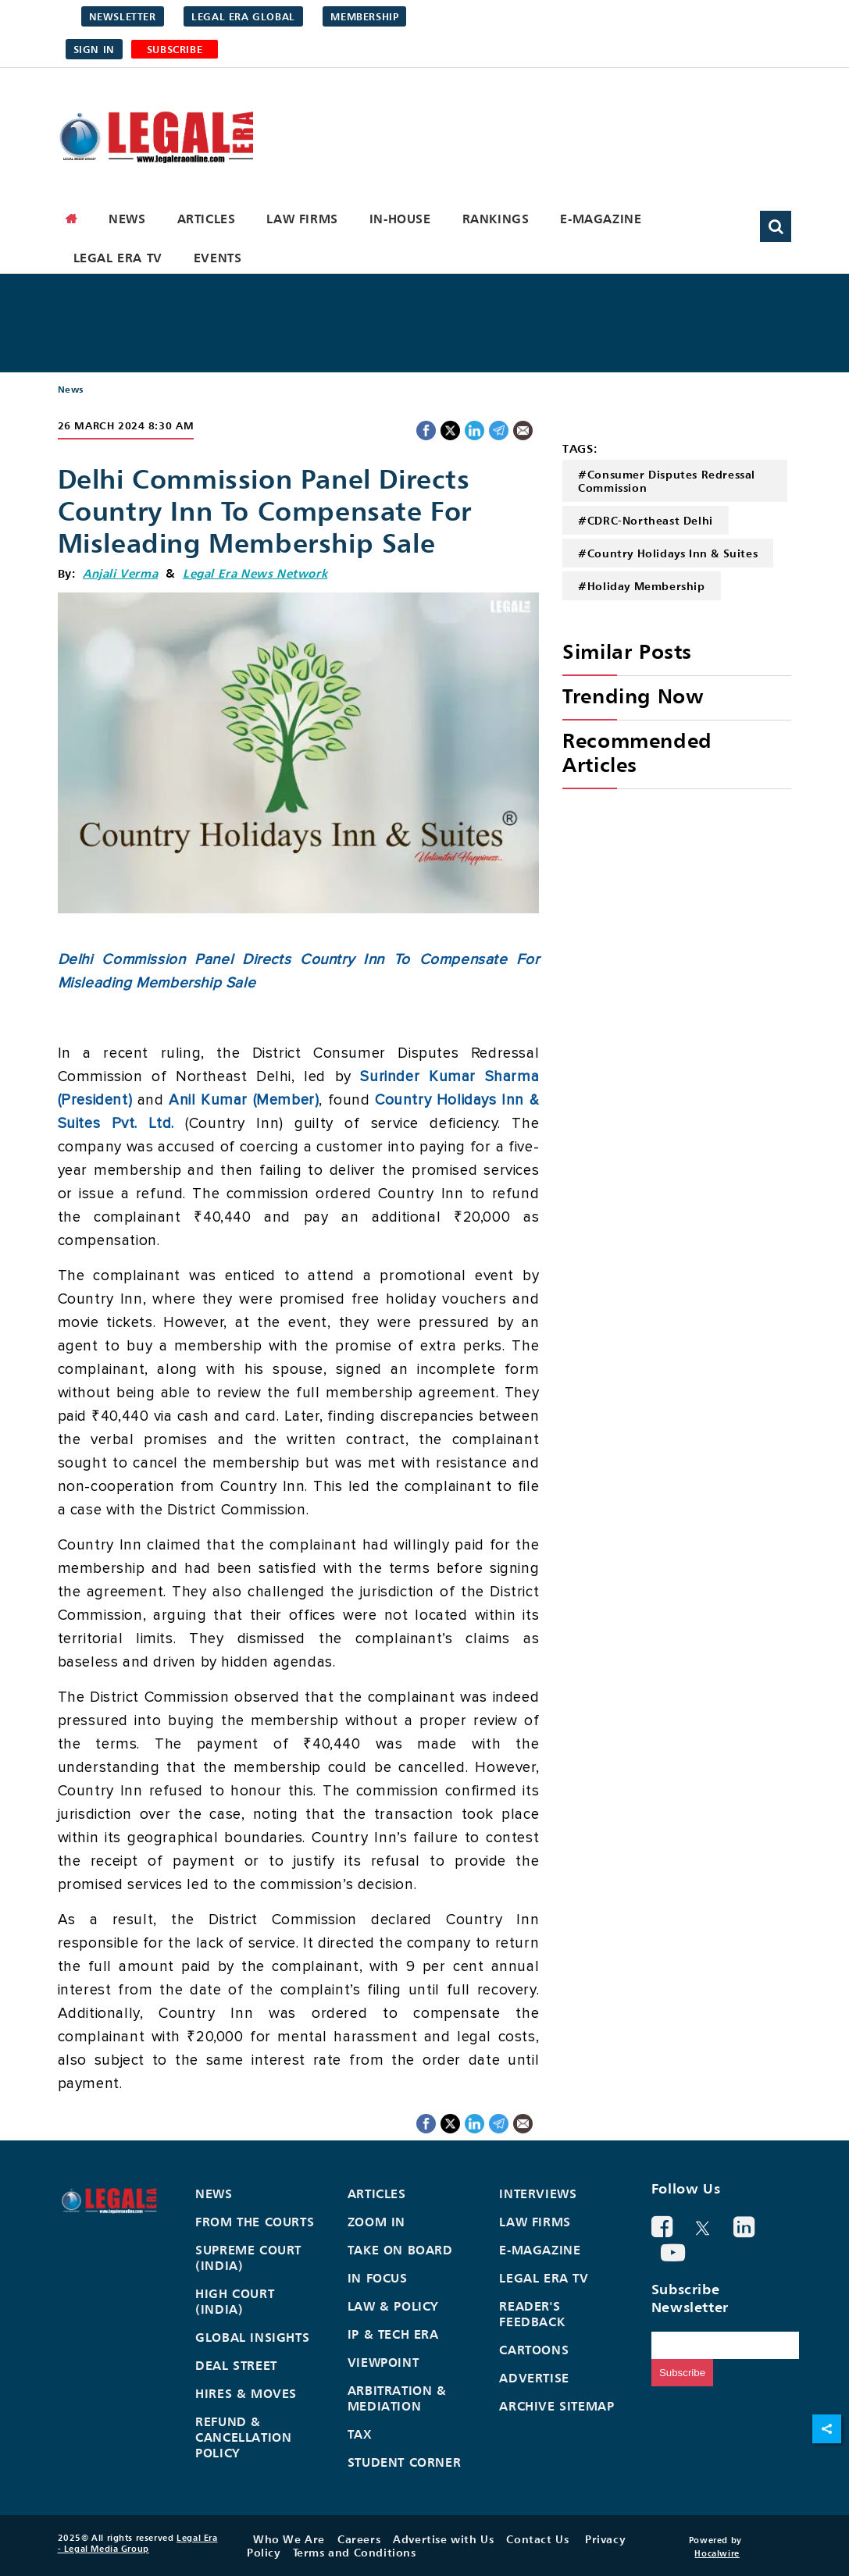 This screenshot has width=849, height=2576. Describe the element at coordinates (404, 2462) in the screenshot. I see `Student Corner` at that location.